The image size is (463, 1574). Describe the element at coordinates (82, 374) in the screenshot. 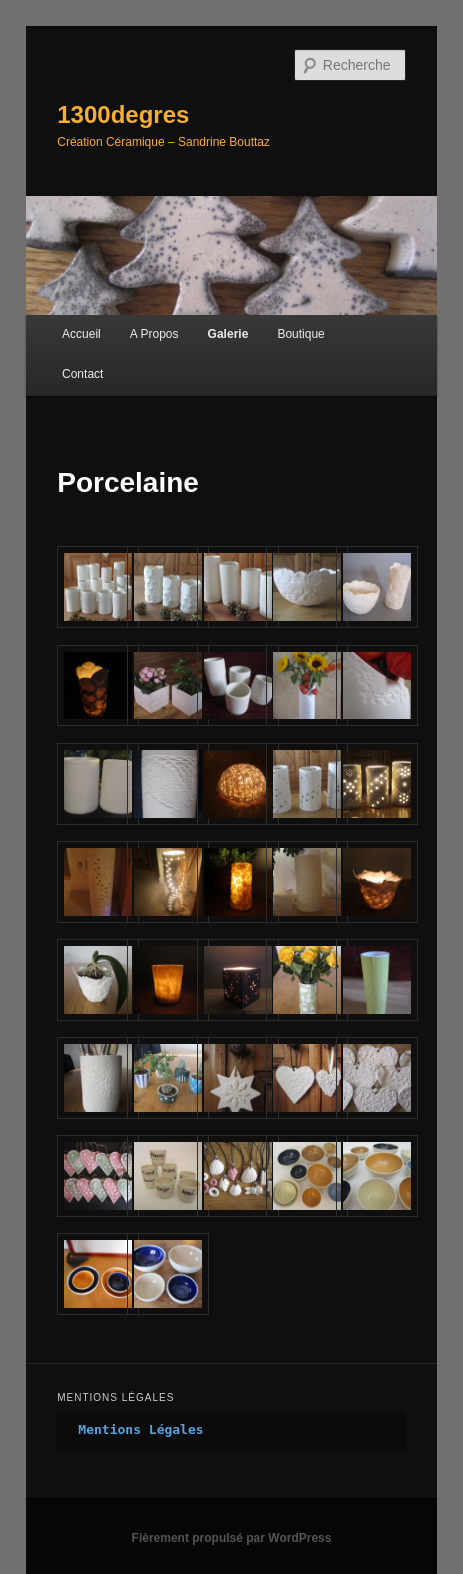

I see `Contact` at that location.